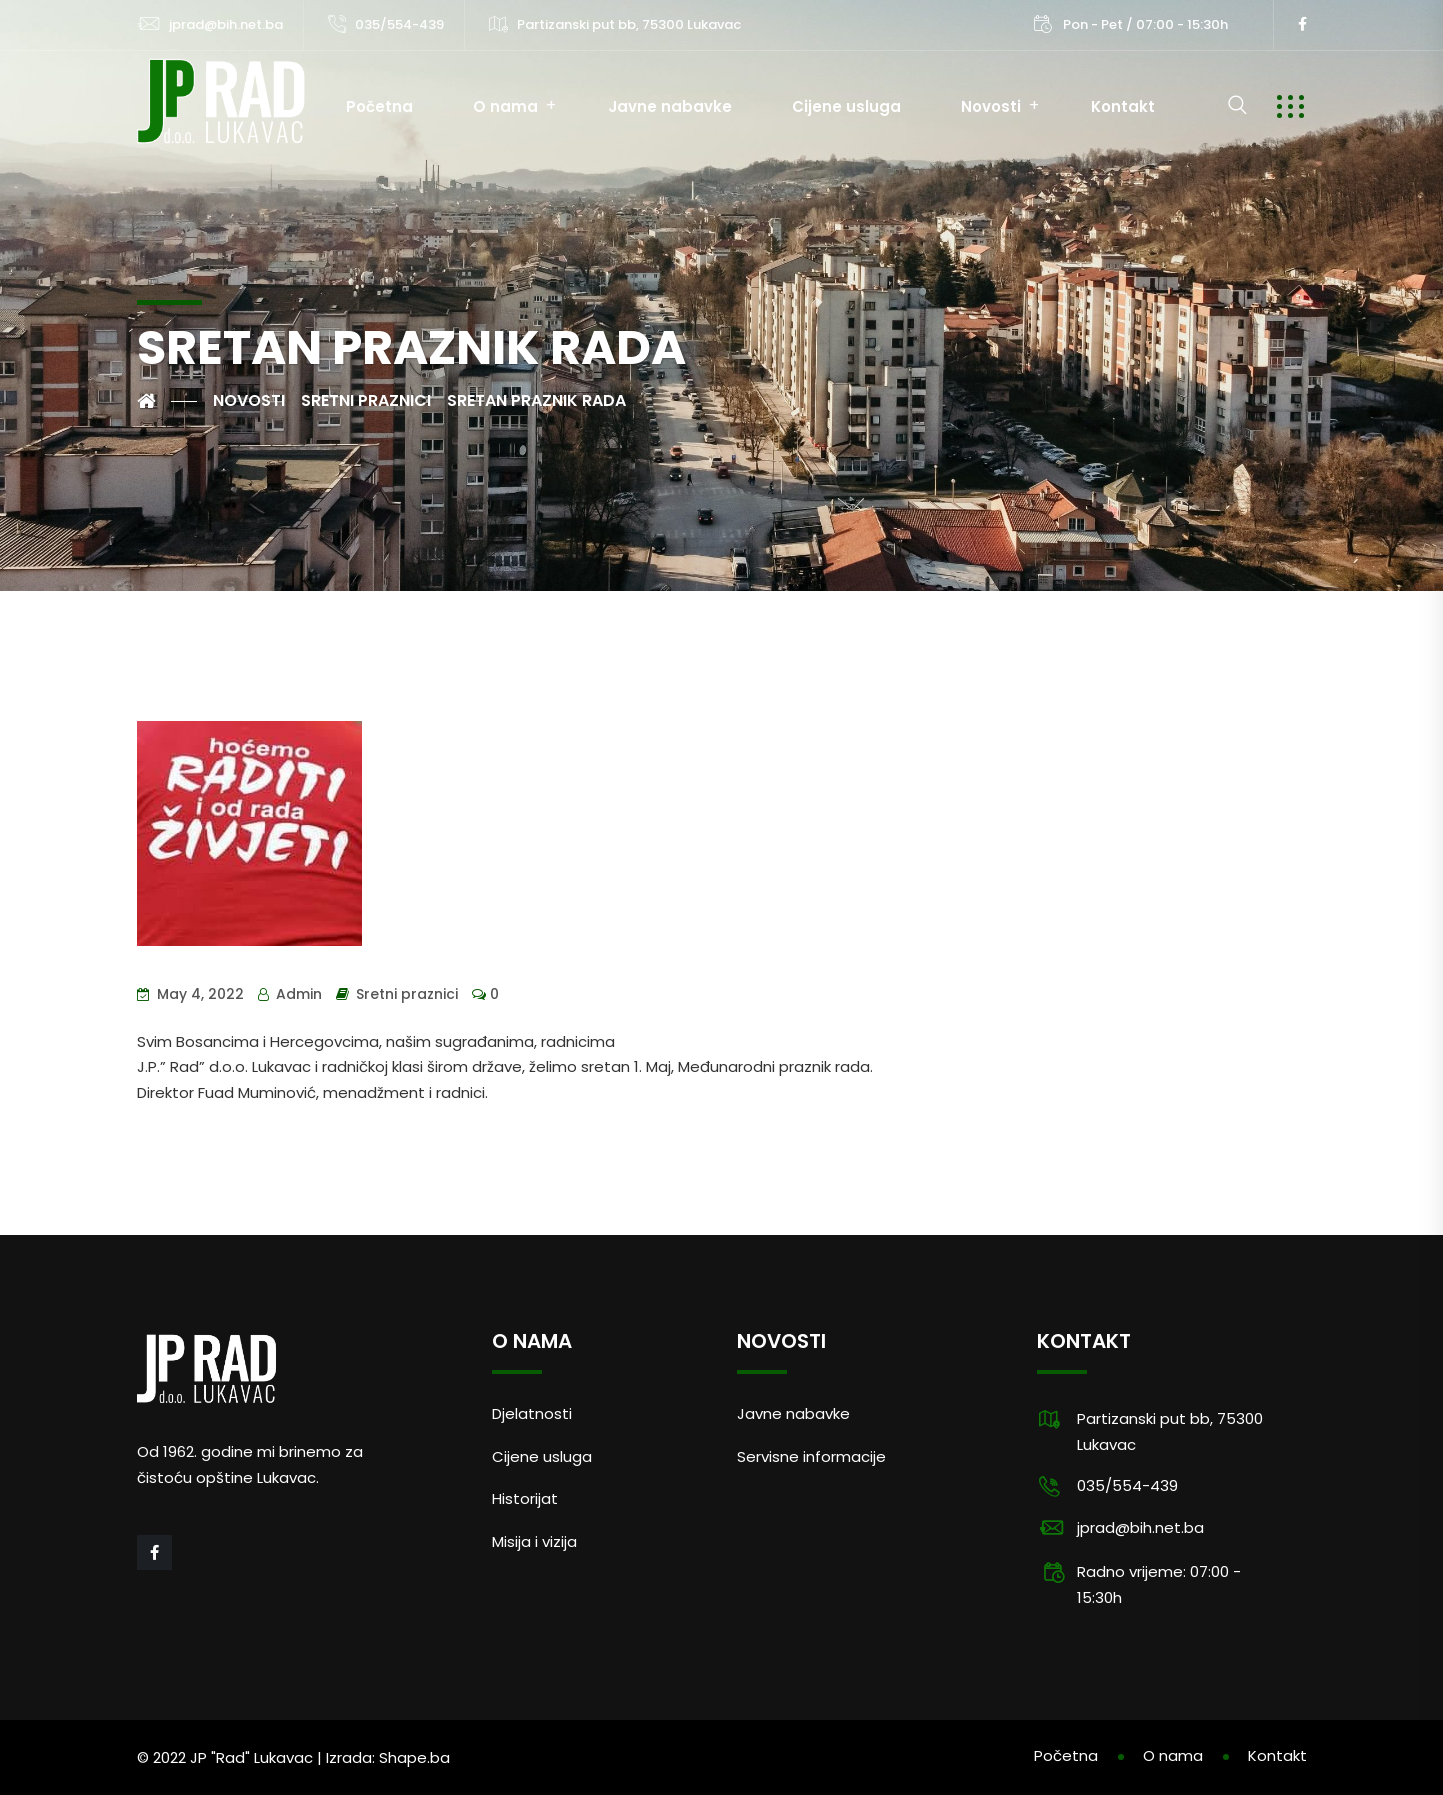 The height and width of the screenshot is (1795, 1443). Describe the element at coordinates (226, 24) in the screenshot. I see `jprad@bih.net.ba` at that location.